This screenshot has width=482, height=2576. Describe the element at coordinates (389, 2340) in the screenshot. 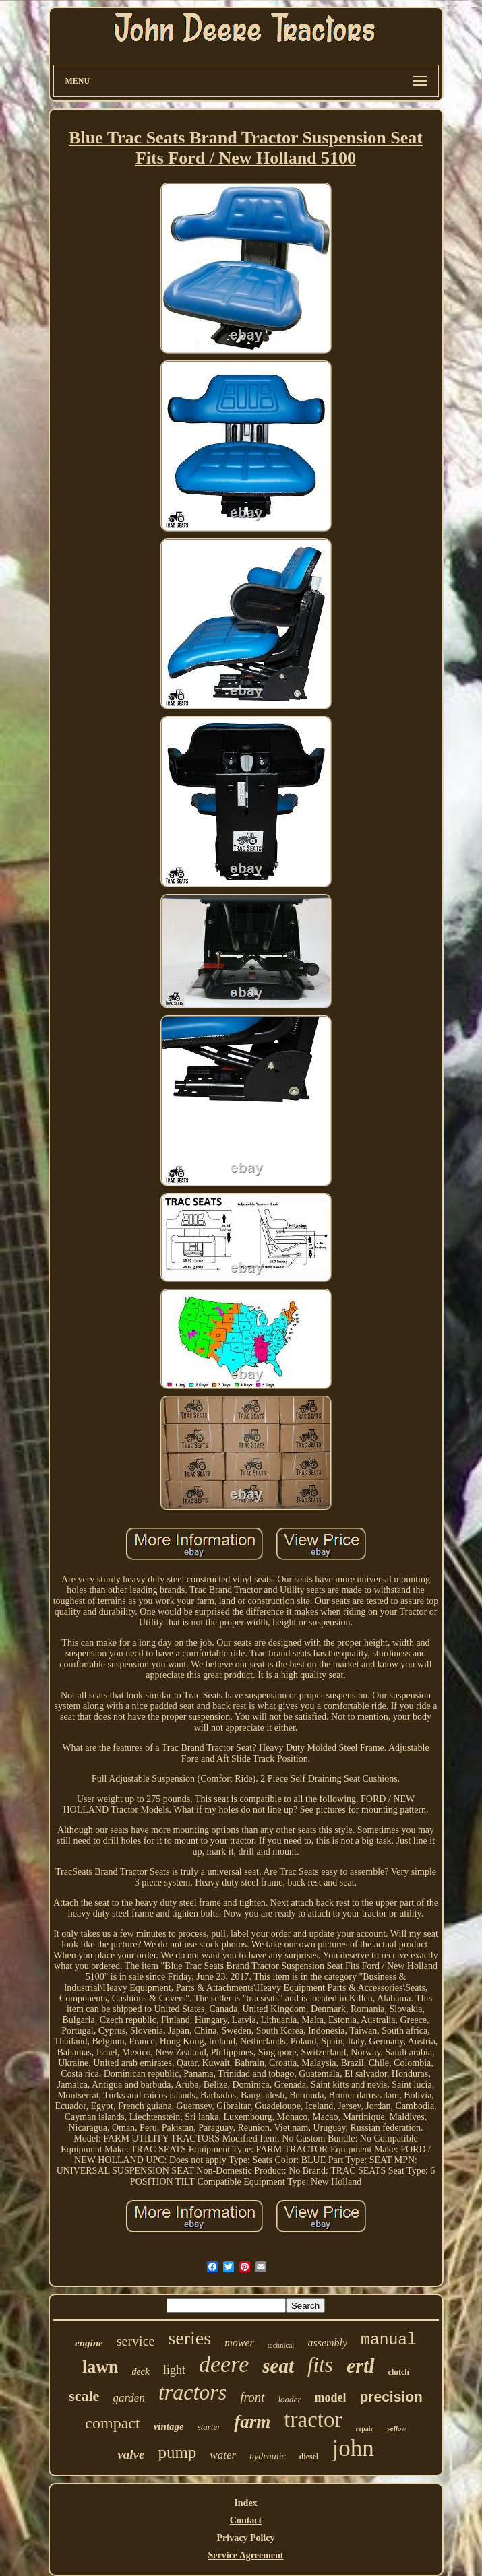

I see `manual` at that location.